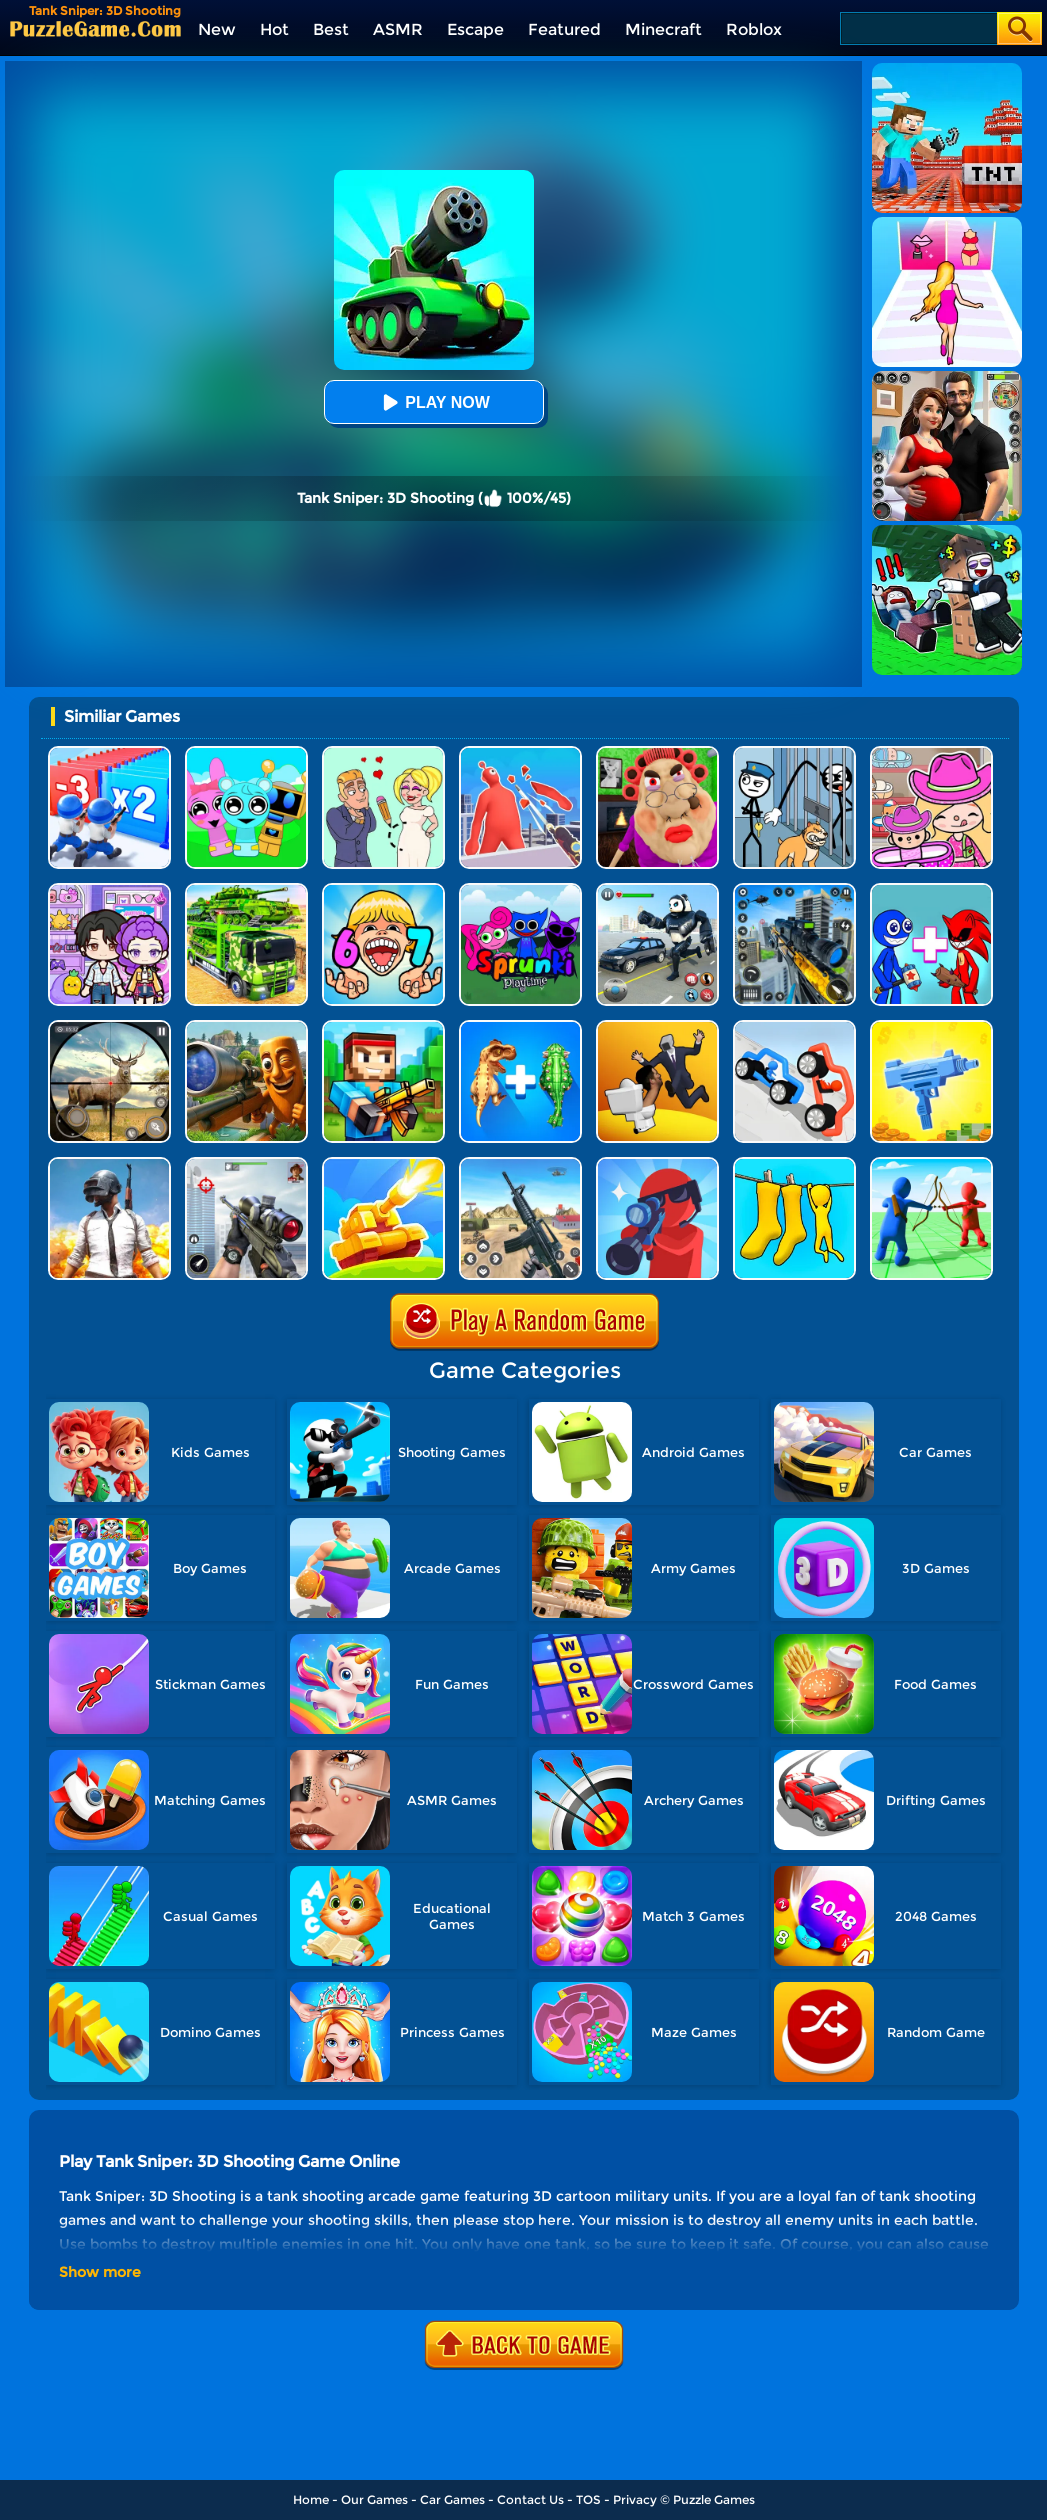 This screenshot has height=2520, width=1047. I want to click on Privacy, so click(635, 2499).